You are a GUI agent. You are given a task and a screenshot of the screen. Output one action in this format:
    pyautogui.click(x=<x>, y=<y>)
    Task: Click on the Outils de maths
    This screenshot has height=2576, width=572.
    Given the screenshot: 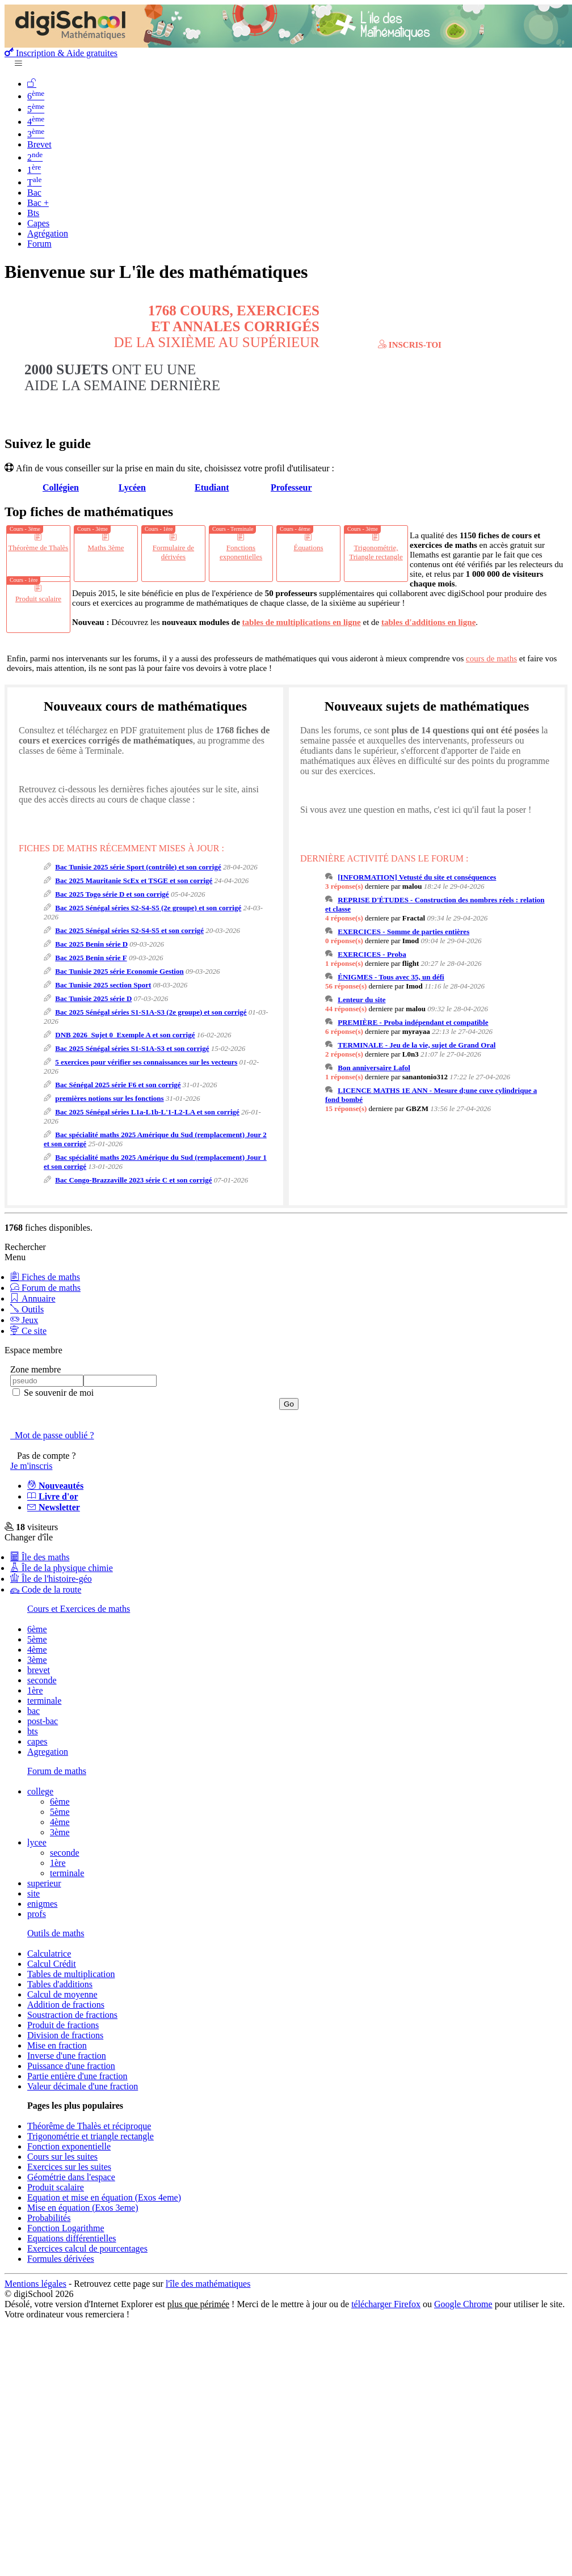 What is the action you would take?
    pyautogui.click(x=55, y=1933)
    